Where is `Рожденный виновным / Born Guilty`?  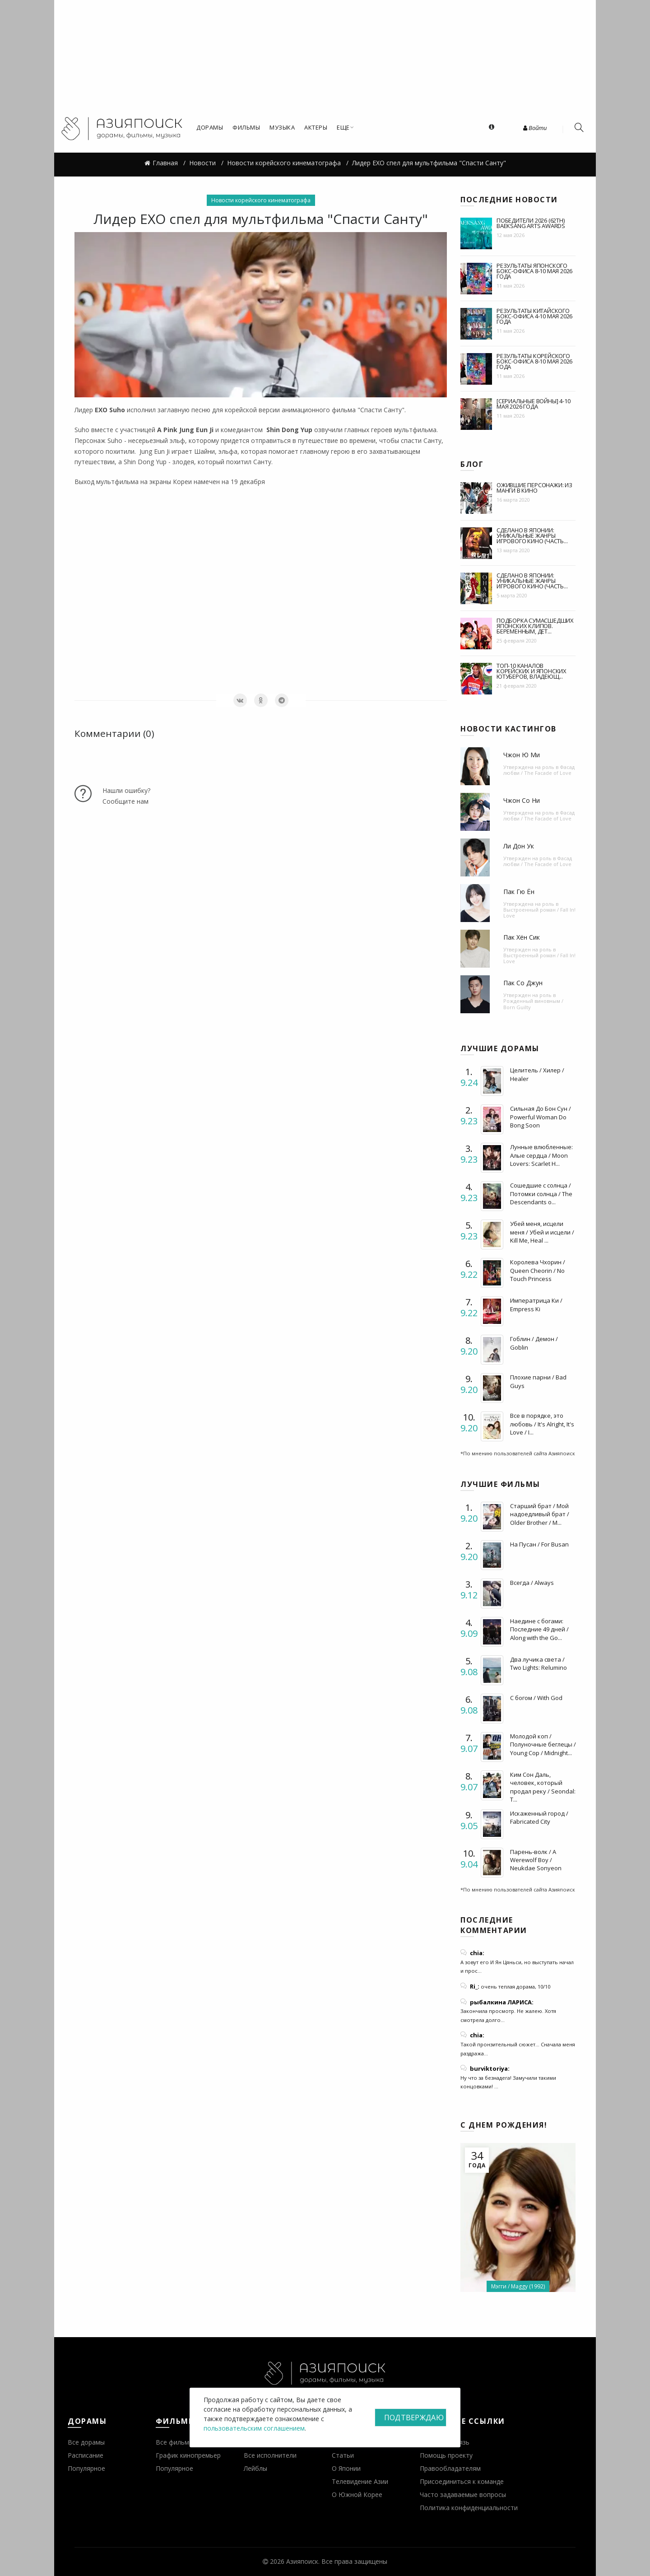 Рожденный виновным / Born Guilty is located at coordinates (533, 1003).